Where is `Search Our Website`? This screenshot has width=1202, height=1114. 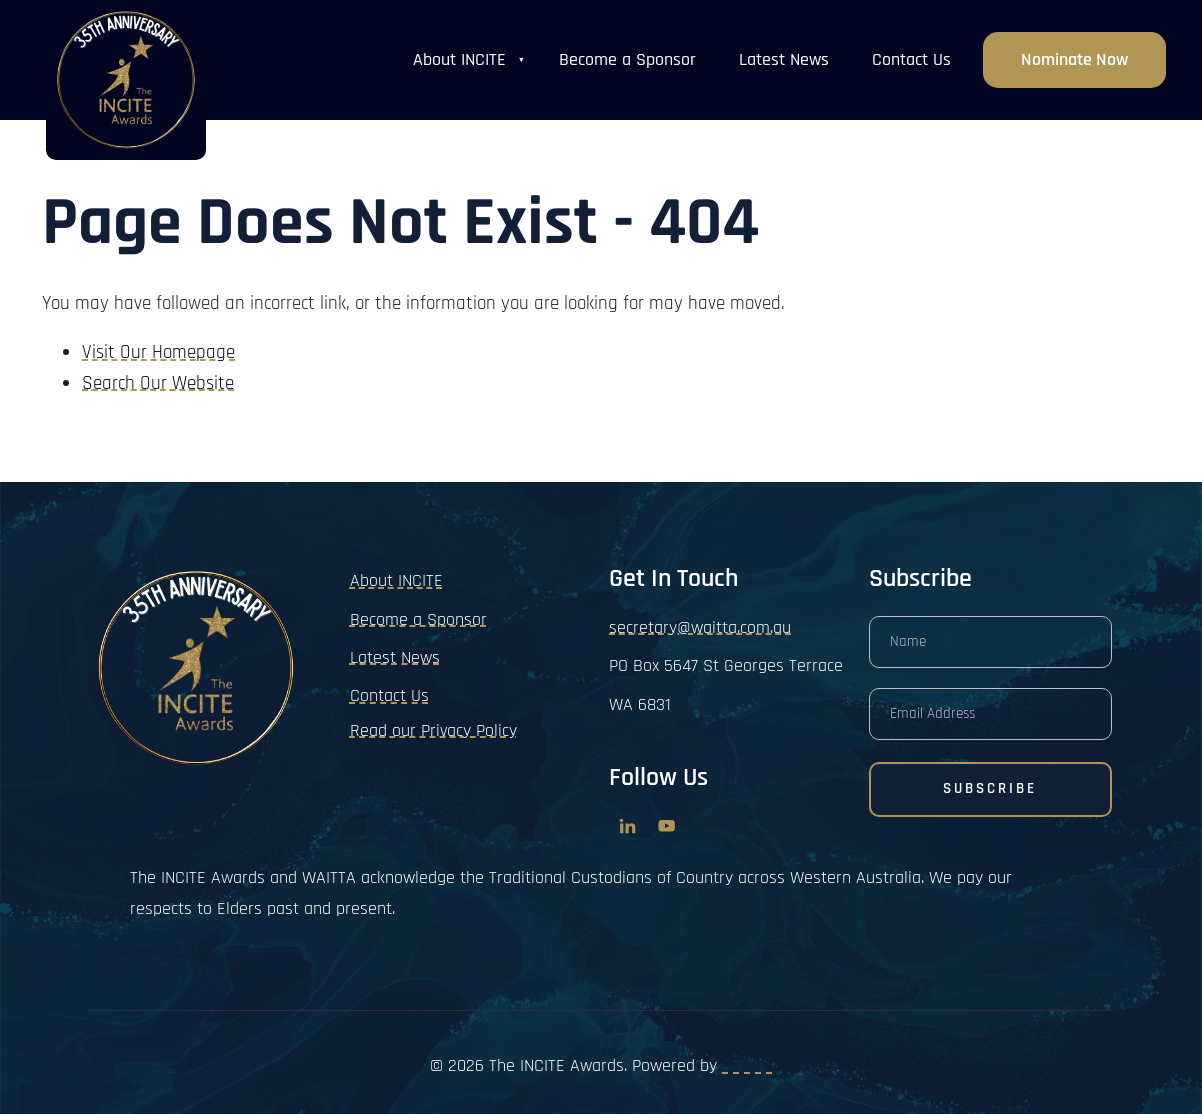
Search Our Website is located at coordinates (158, 383).